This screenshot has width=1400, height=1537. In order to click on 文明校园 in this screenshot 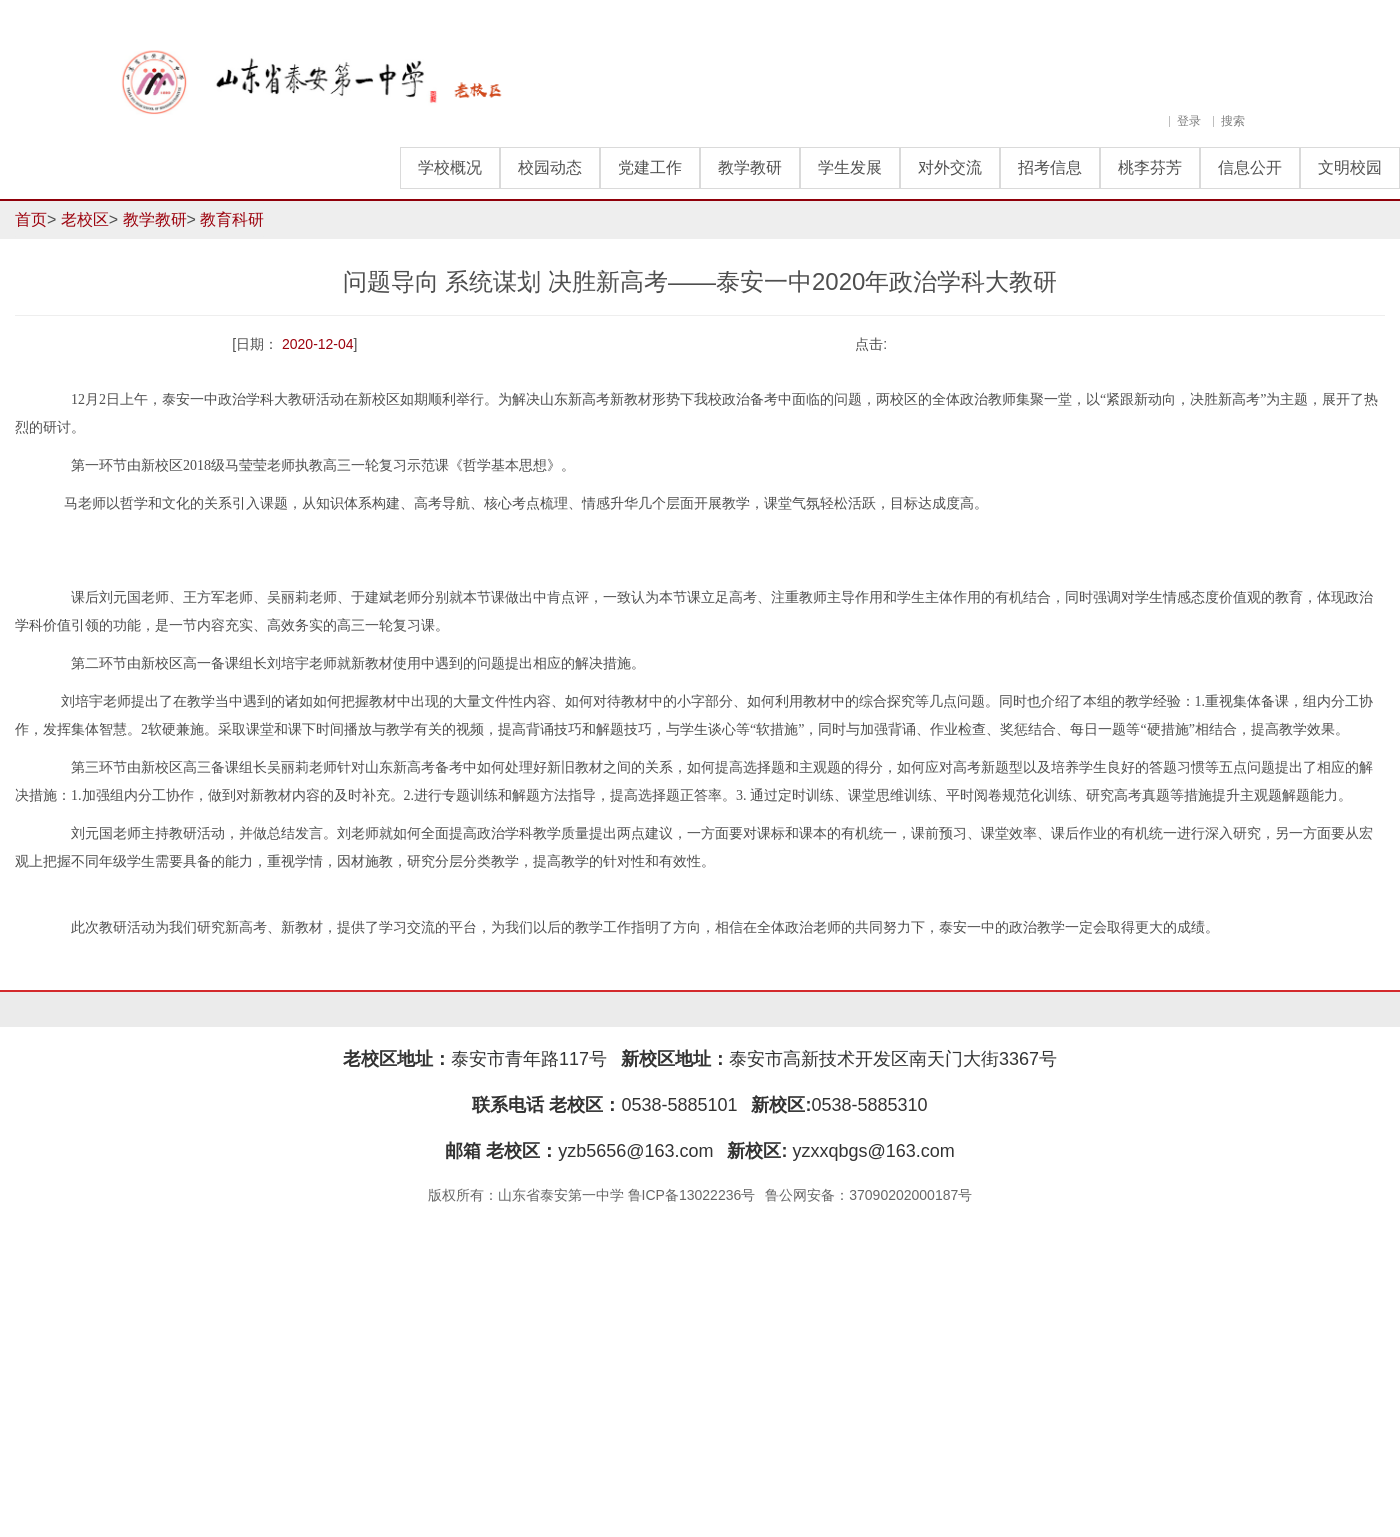, I will do `click(1350, 167)`.